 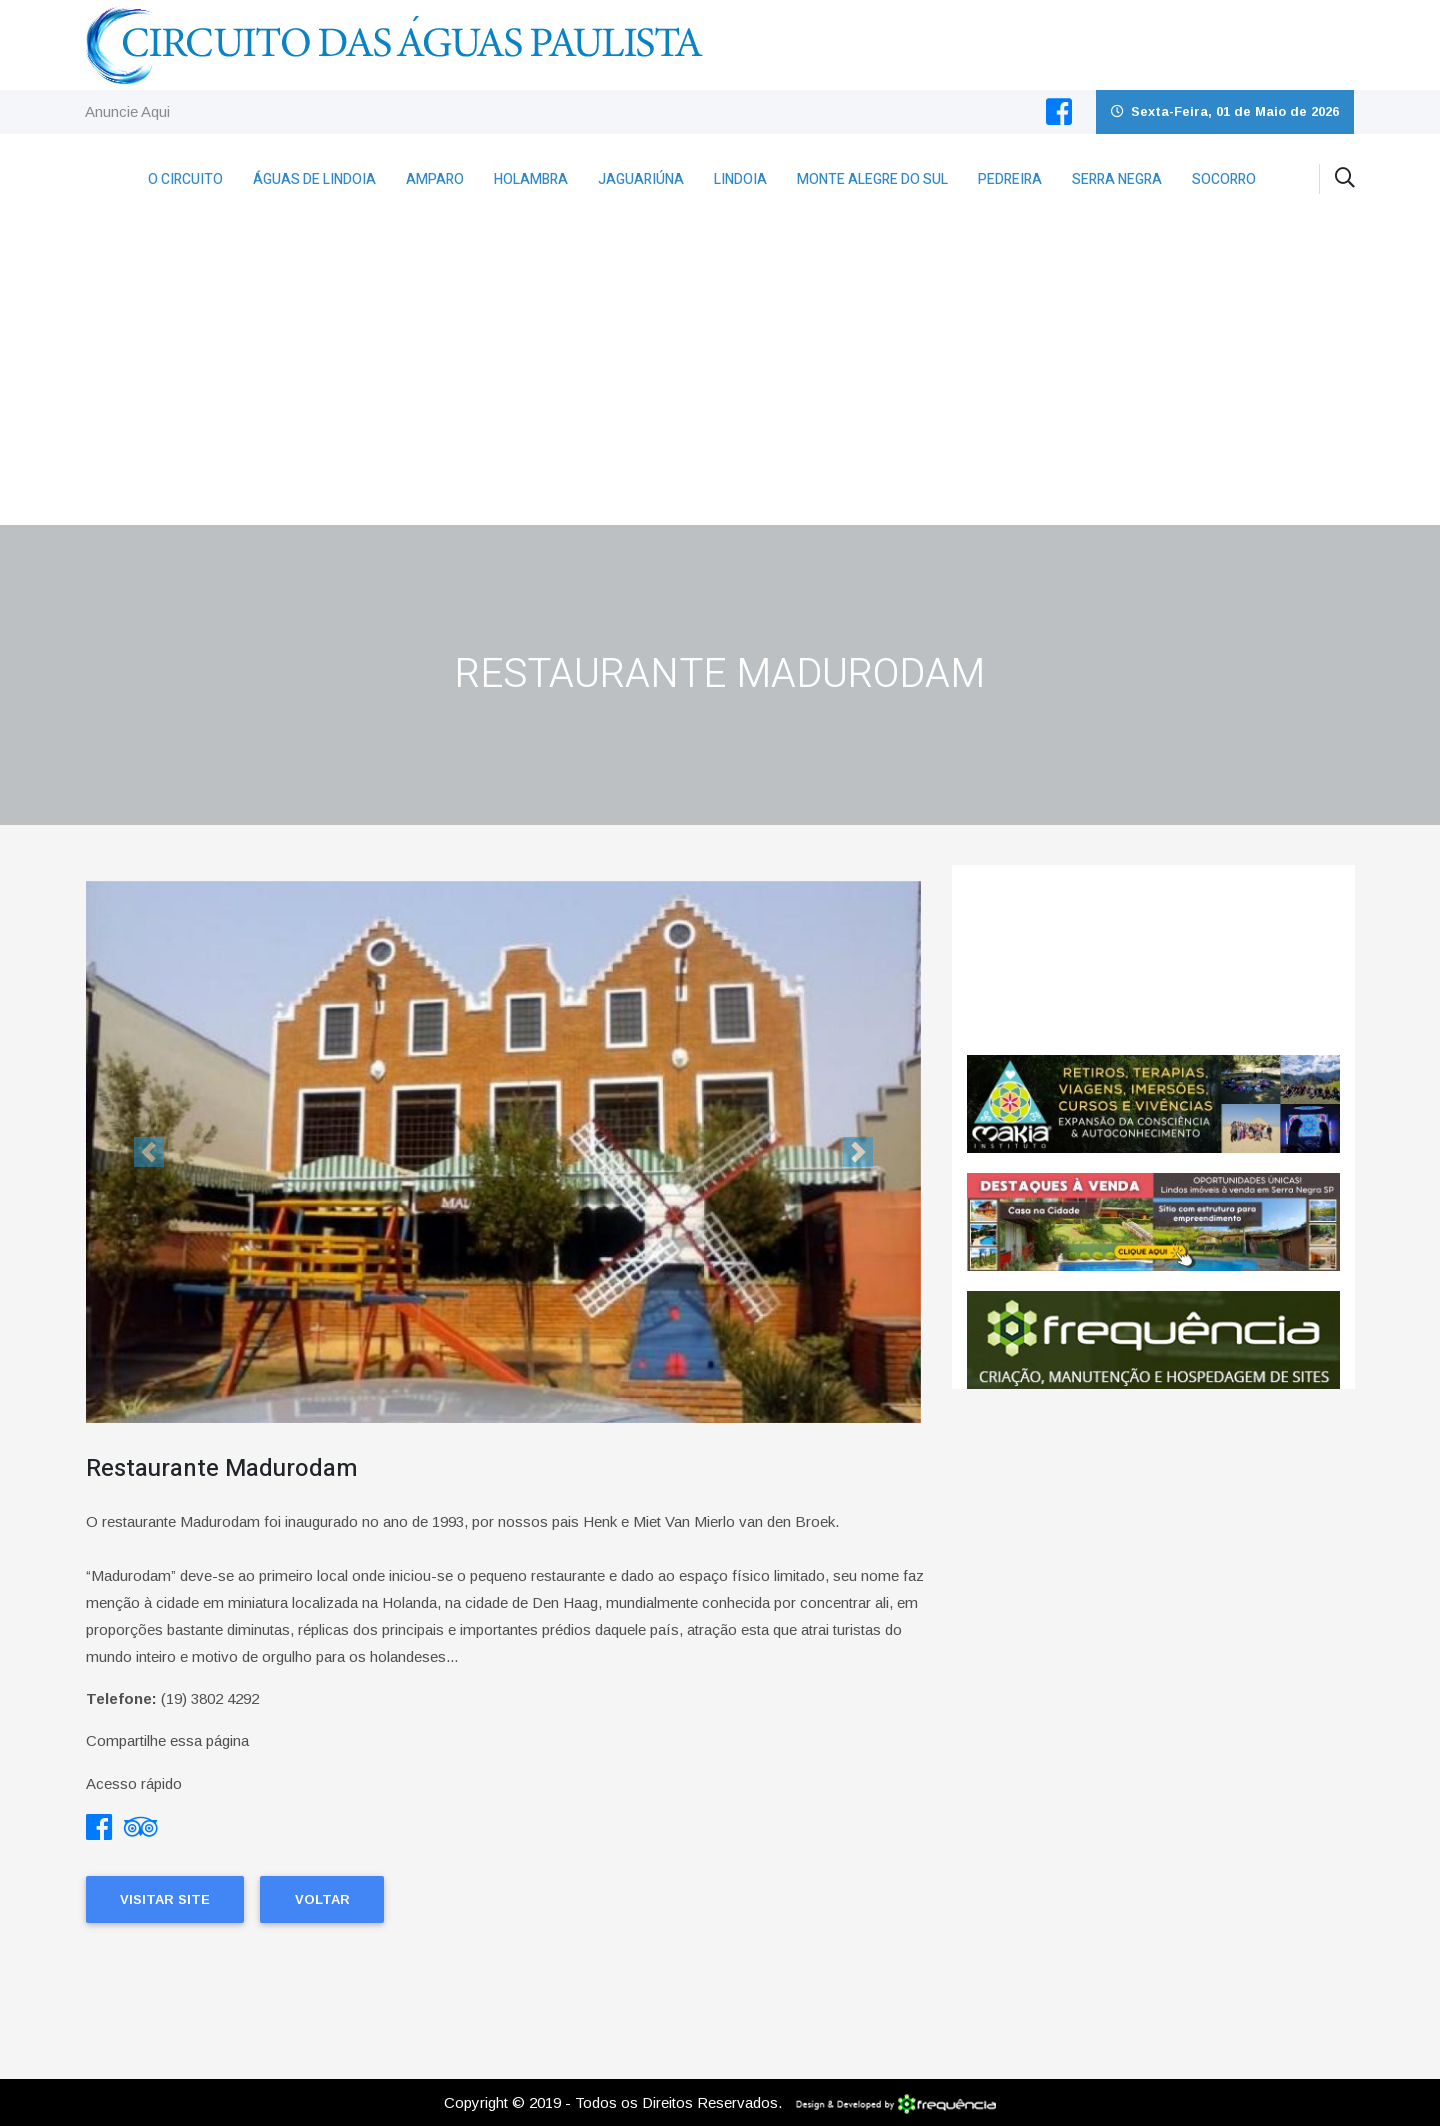 What do you see at coordinates (1010, 179) in the screenshot?
I see `Pedreira` at bounding box center [1010, 179].